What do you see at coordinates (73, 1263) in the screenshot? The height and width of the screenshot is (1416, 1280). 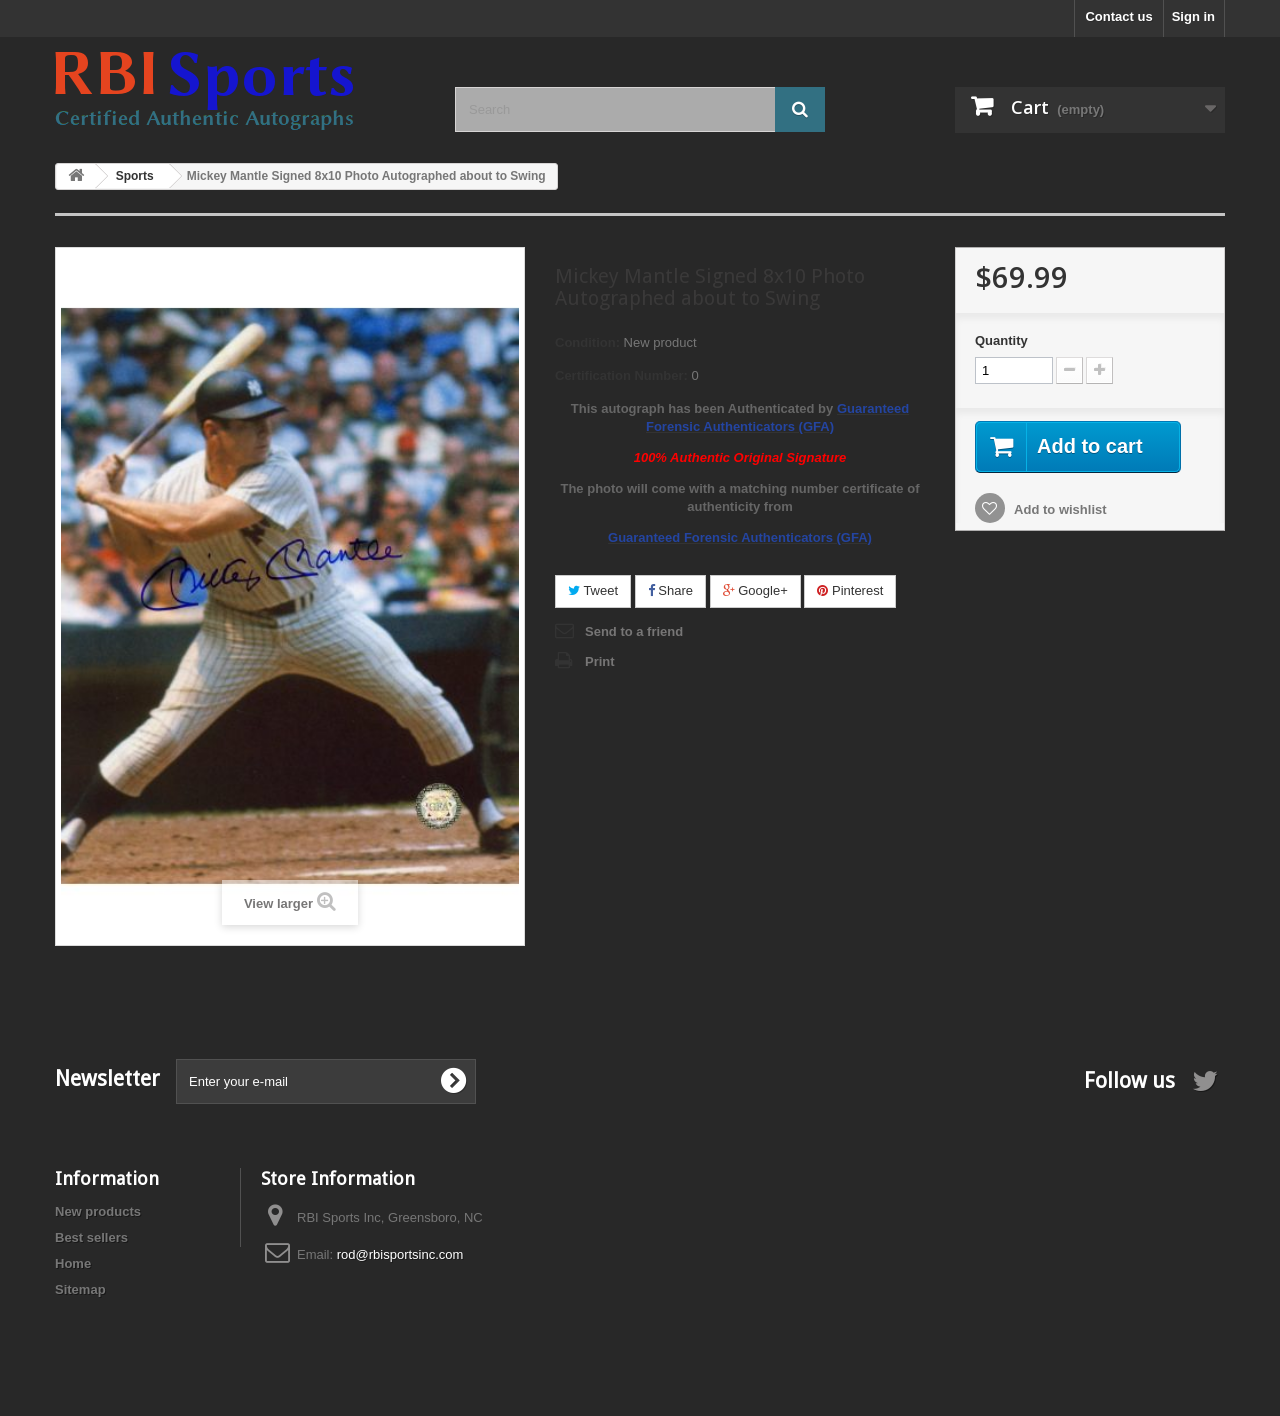 I see `Home` at bounding box center [73, 1263].